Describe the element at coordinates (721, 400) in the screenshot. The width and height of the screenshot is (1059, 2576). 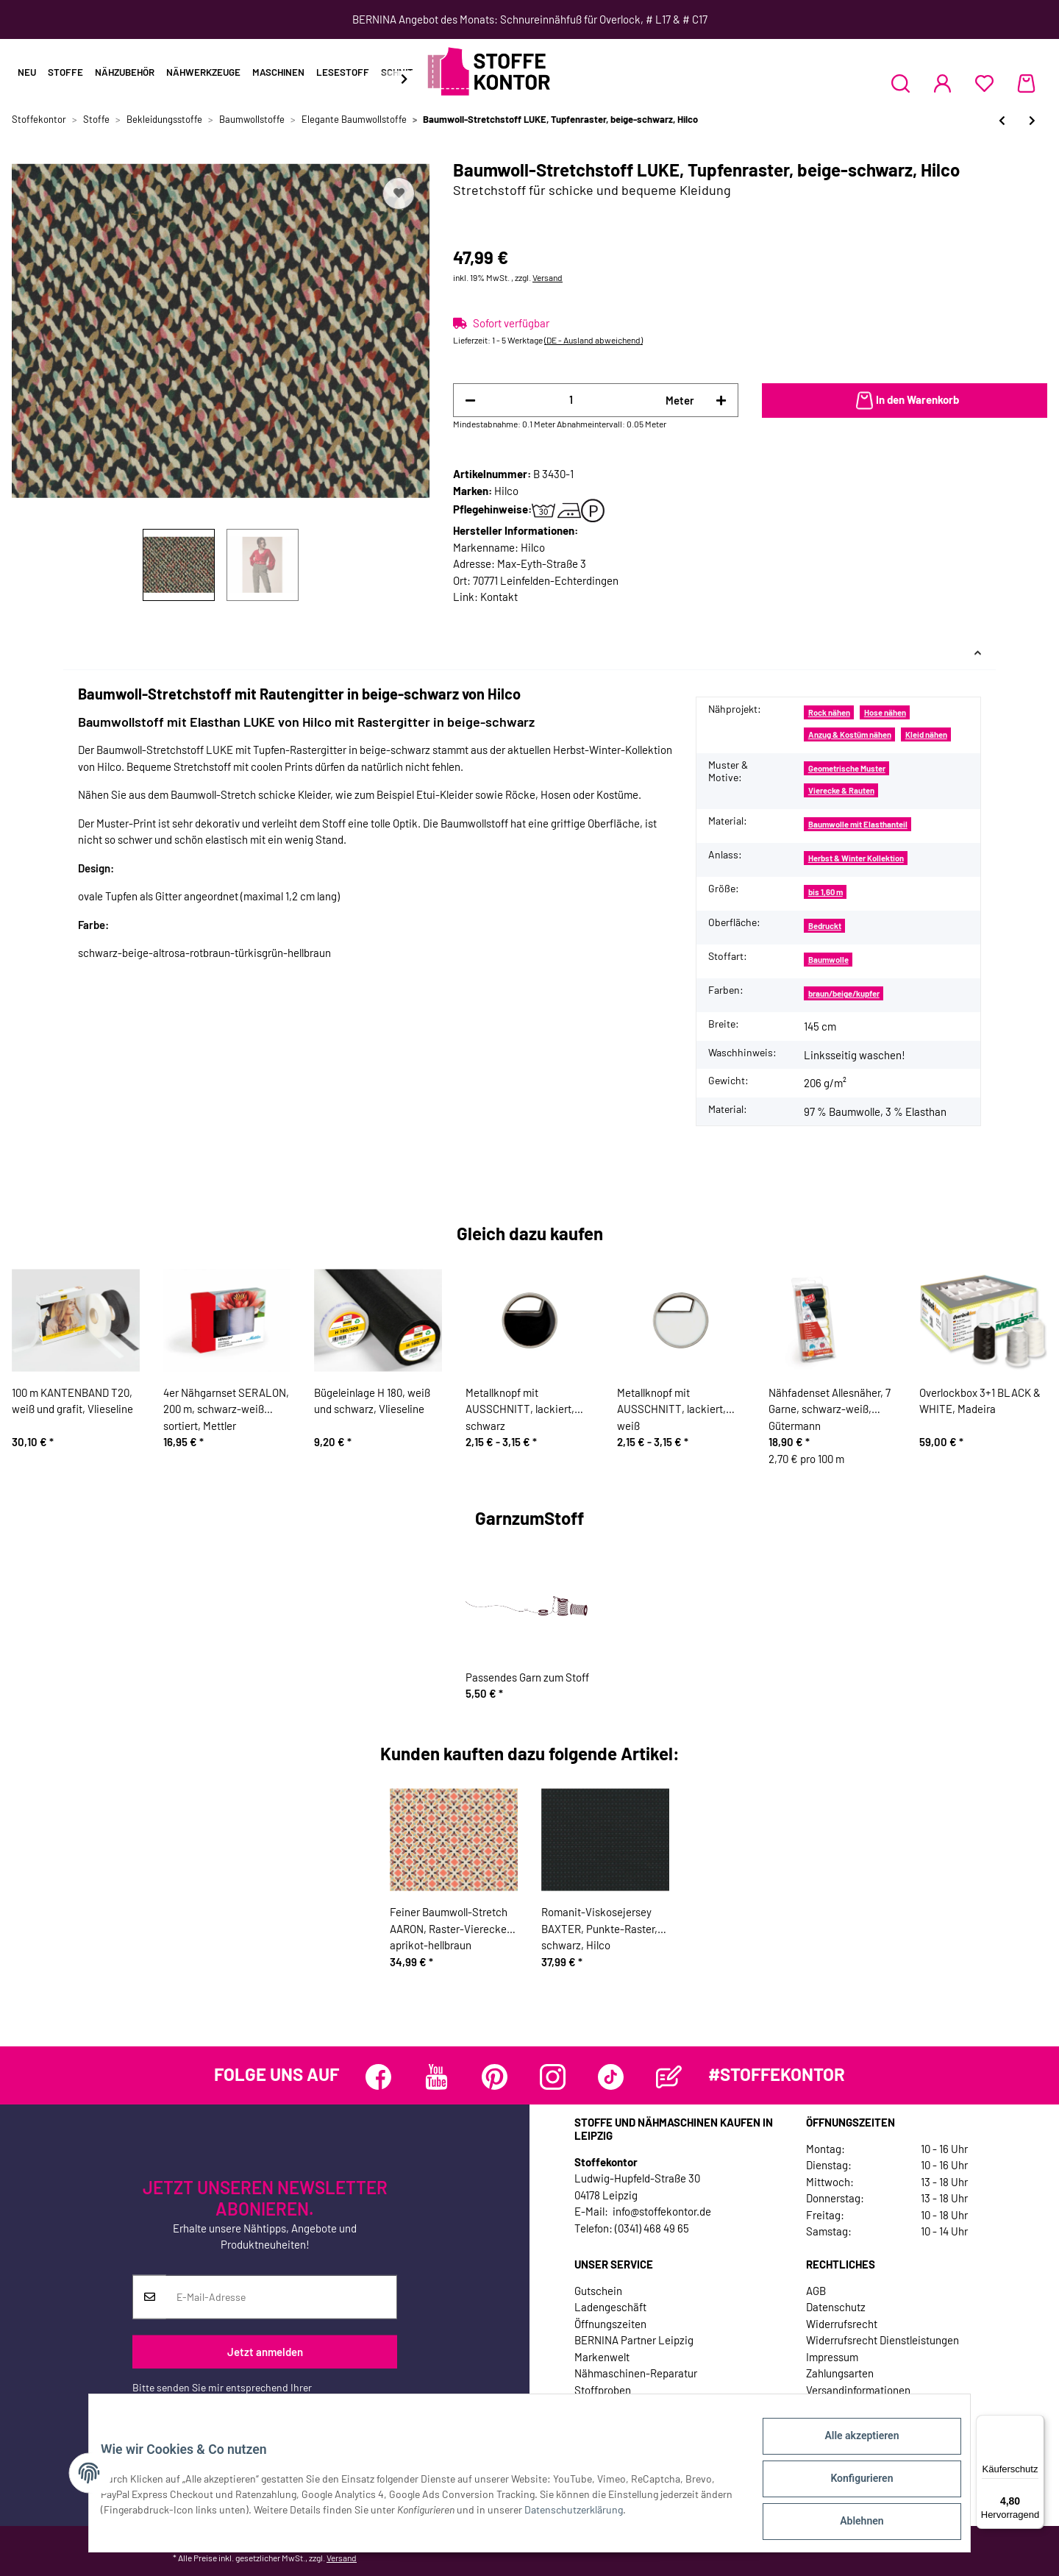
I see `[Menge erhöhen]` at that location.